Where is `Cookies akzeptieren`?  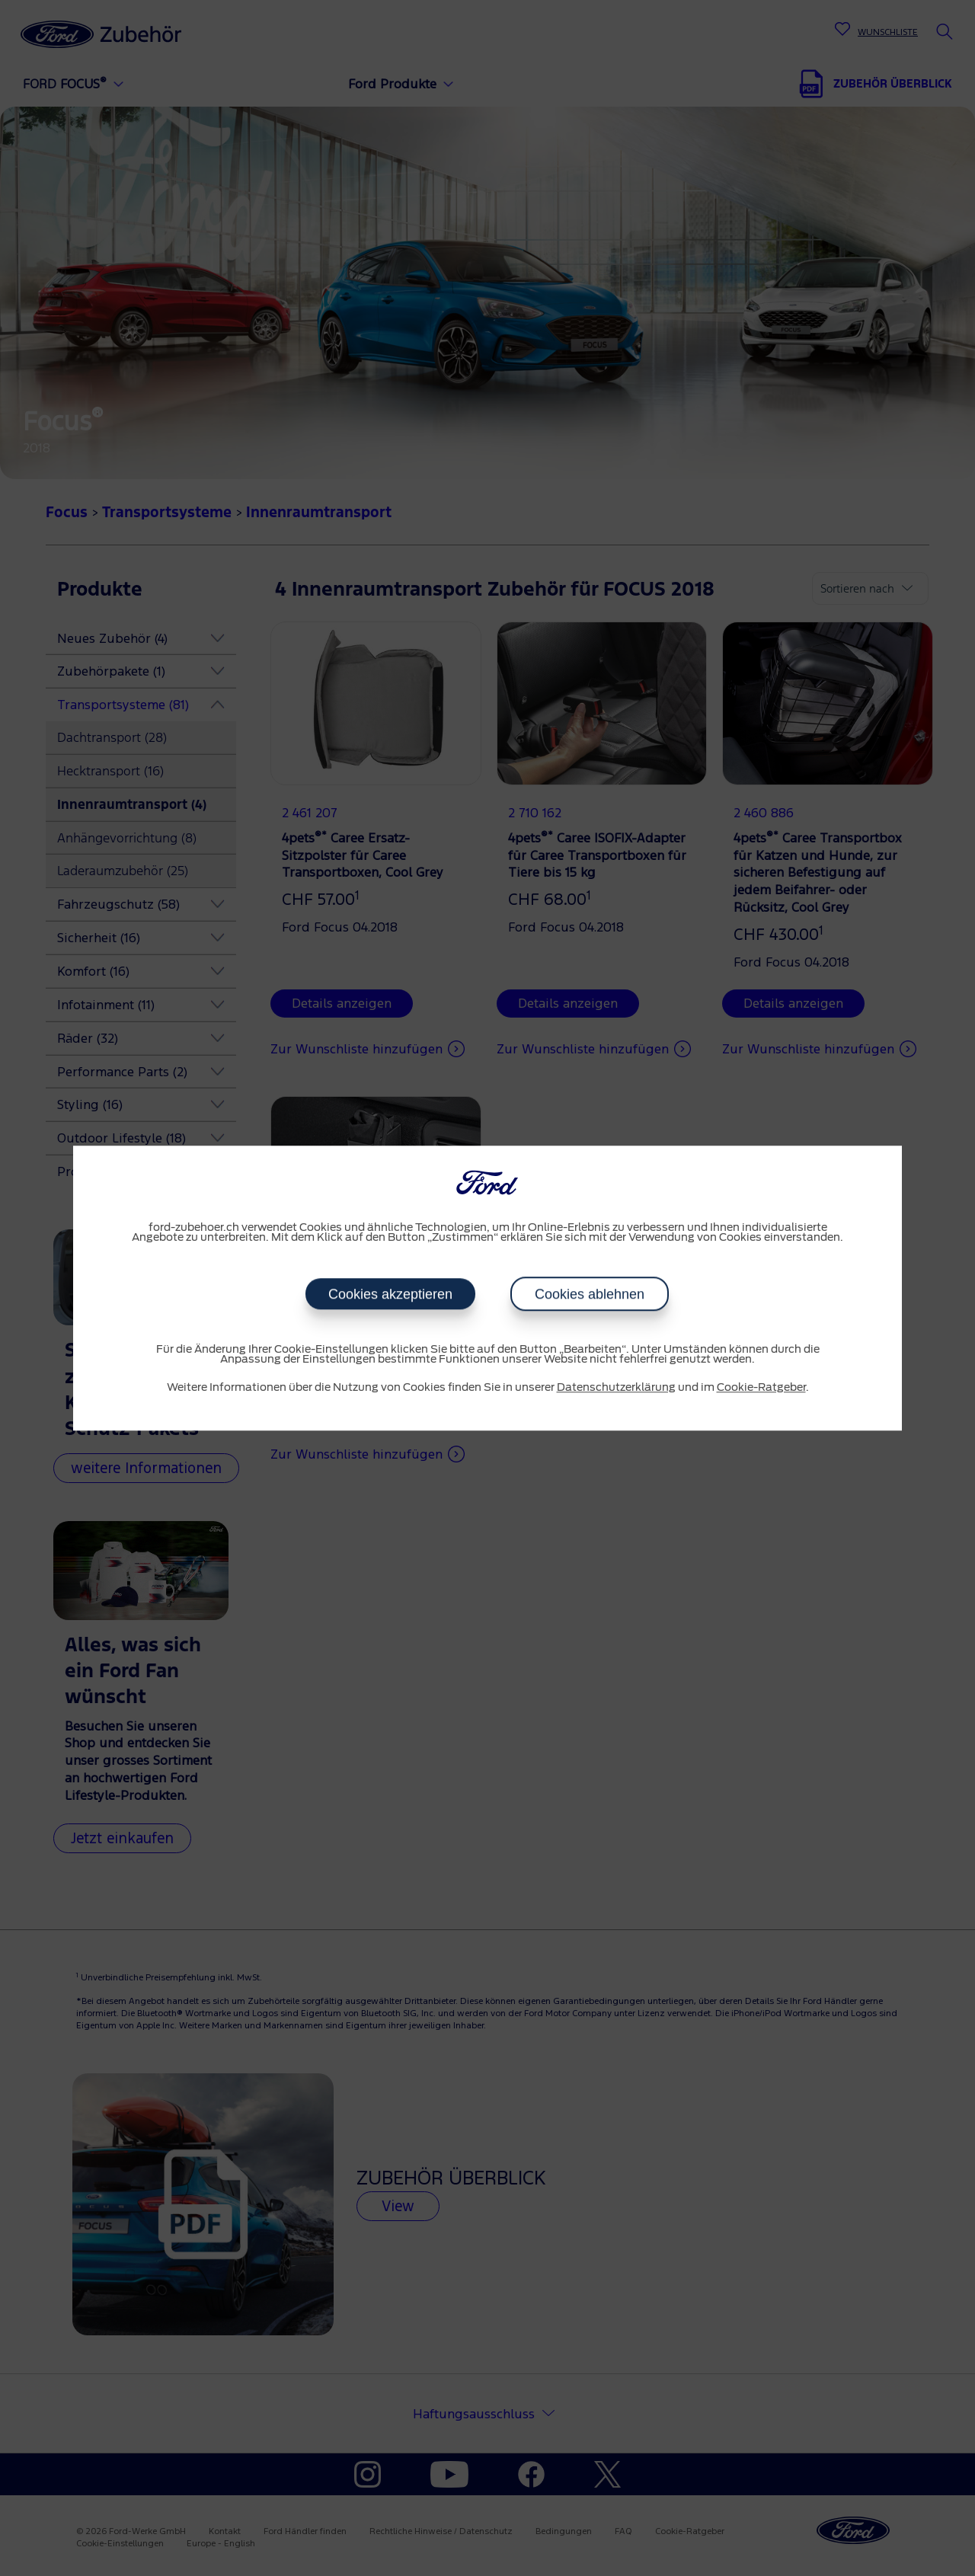
Cookies akzeptieren is located at coordinates (390, 1294).